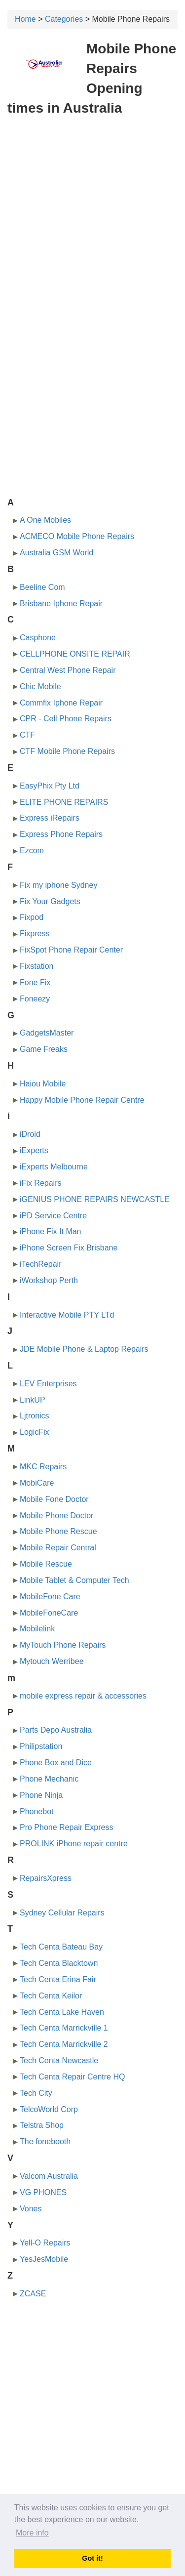 The image size is (185, 2576). Describe the element at coordinates (49, 786) in the screenshot. I see `EasyPhix Pty Ltd` at that location.